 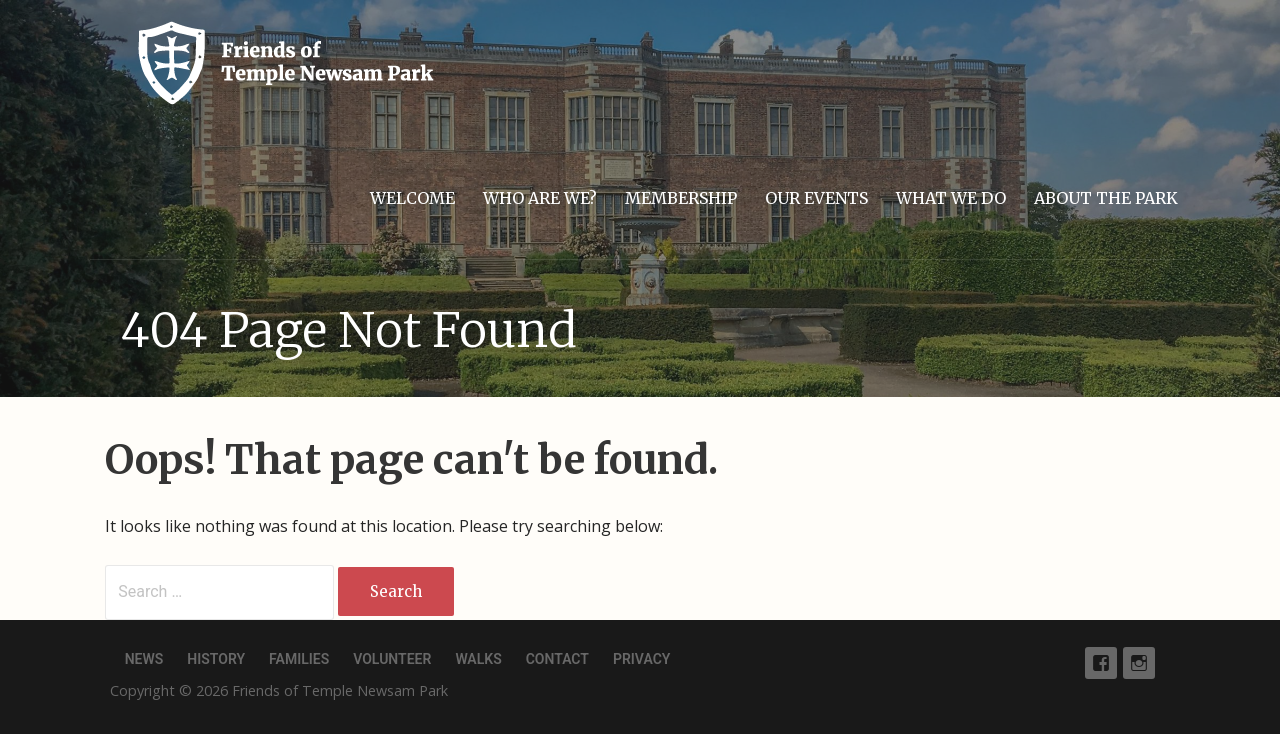 What do you see at coordinates (392, 659) in the screenshot?
I see `Volunteer` at bounding box center [392, 659].